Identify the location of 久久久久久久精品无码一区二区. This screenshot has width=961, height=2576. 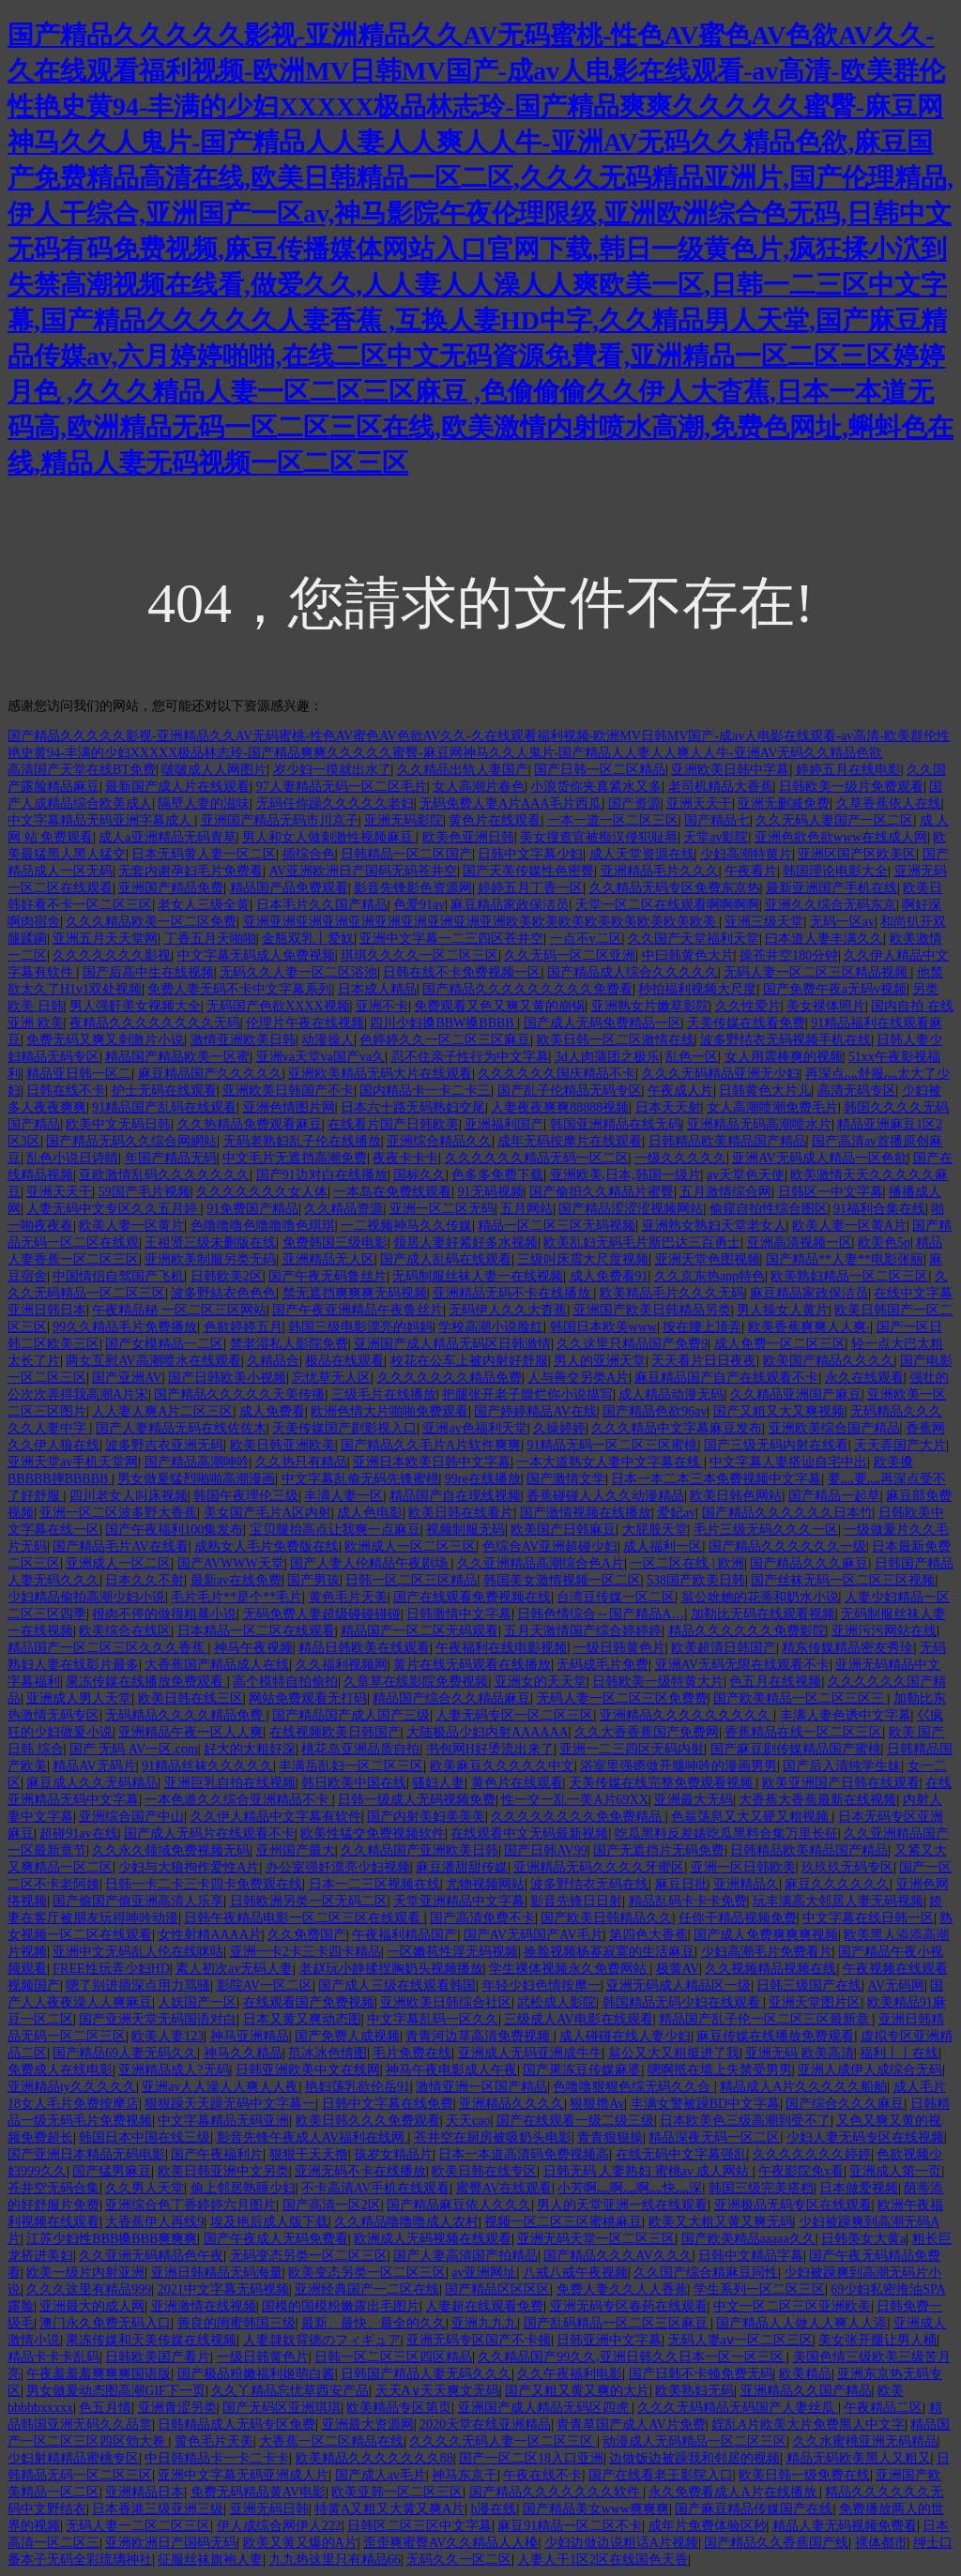
(537, 1158).